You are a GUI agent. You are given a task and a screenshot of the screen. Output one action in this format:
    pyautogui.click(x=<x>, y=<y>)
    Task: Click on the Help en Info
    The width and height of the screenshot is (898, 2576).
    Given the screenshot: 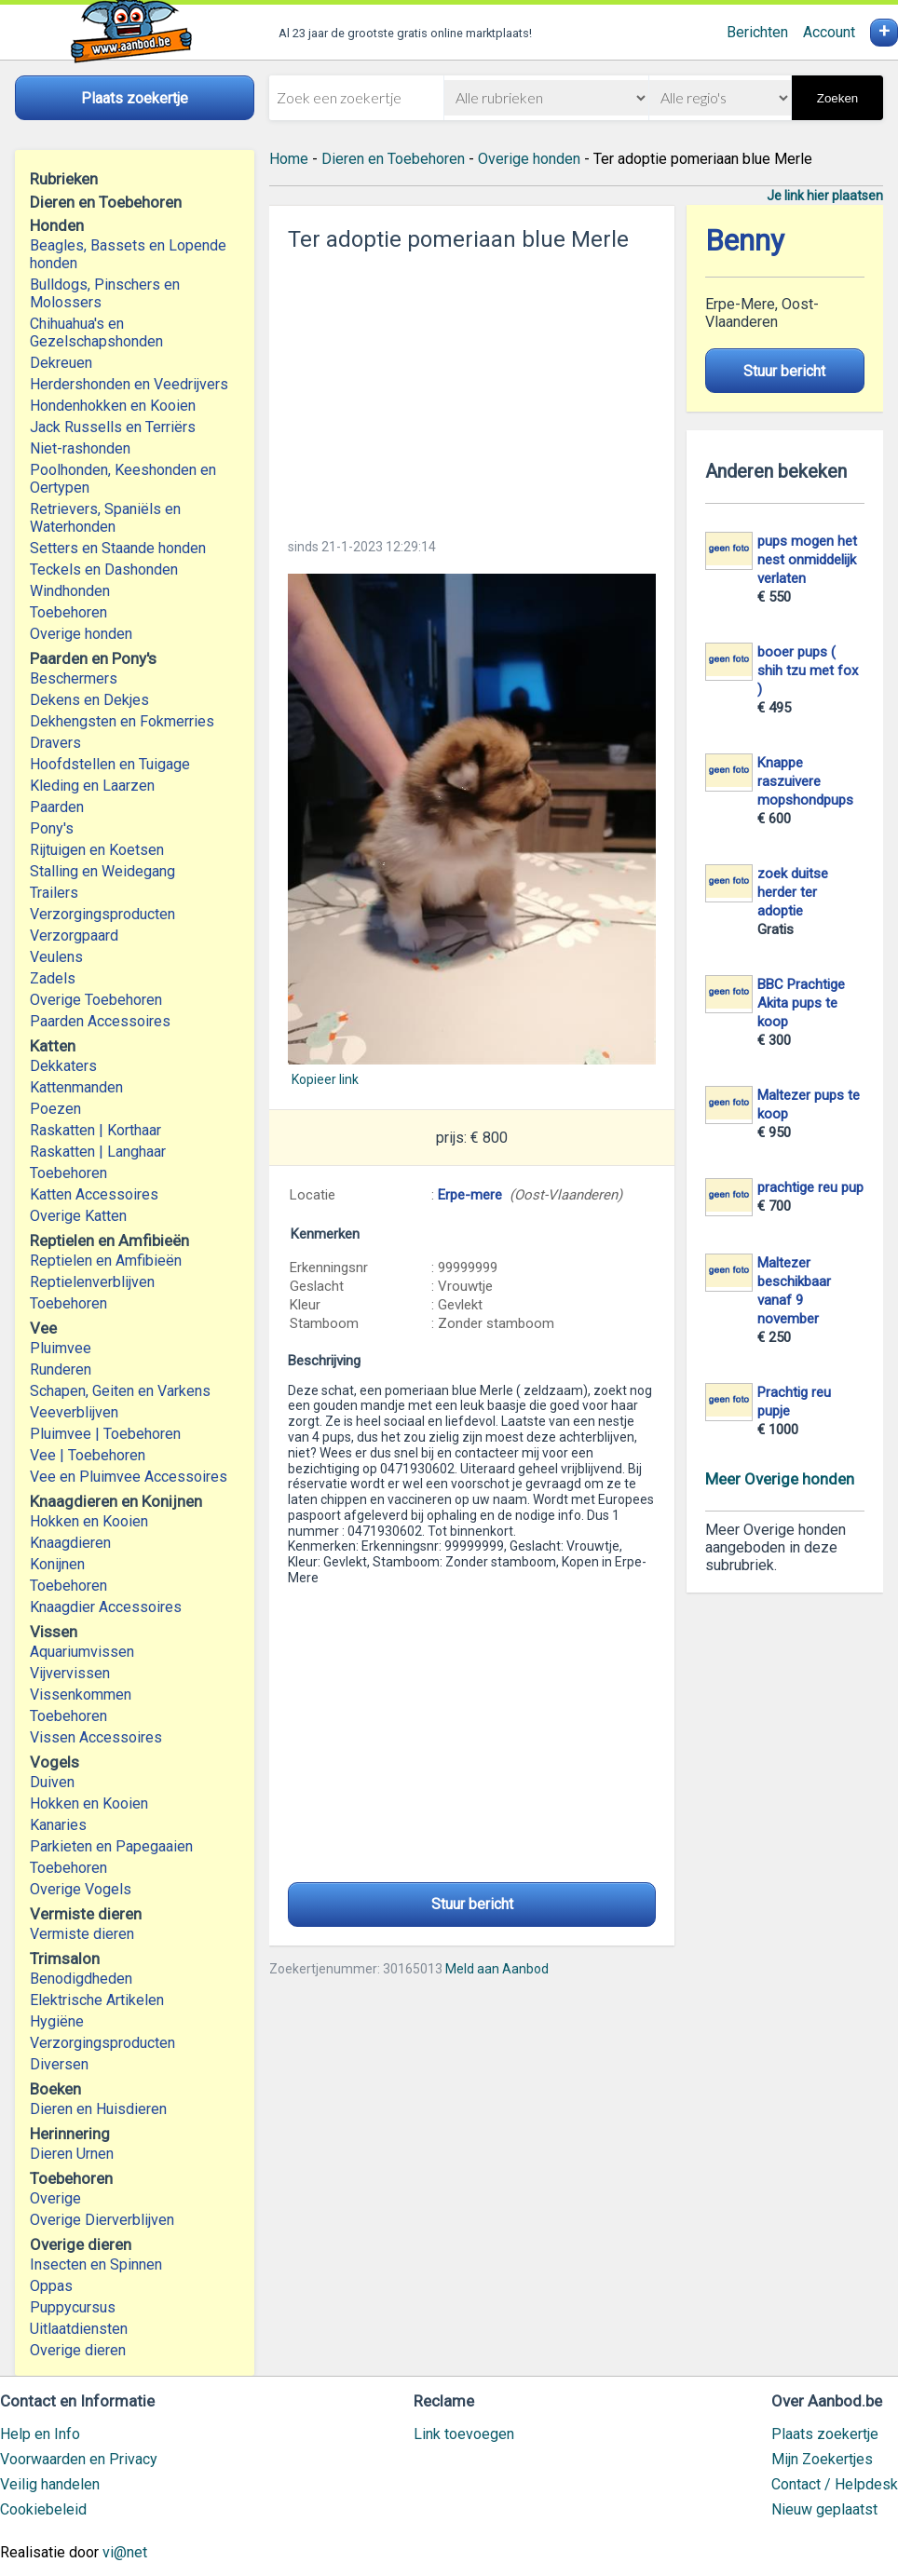 What is the action you would take?
    pyautogui.click(x=40, y=2434)
    